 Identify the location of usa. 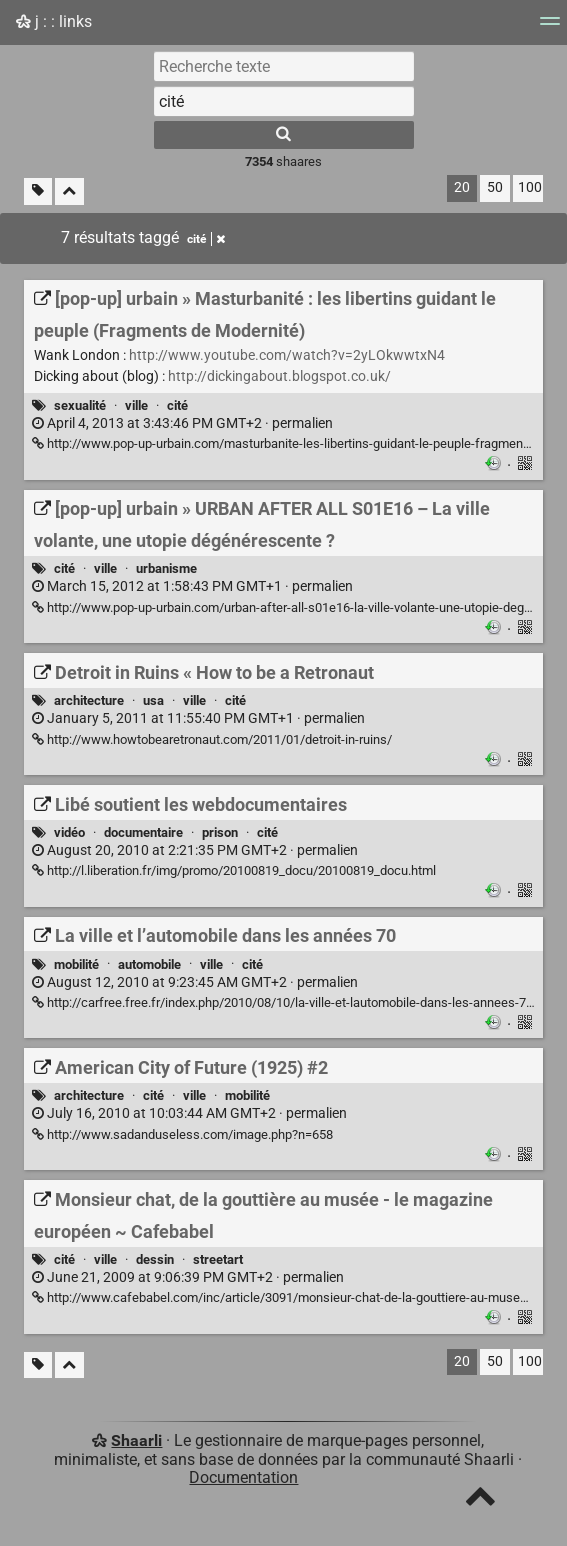
(153, 700).